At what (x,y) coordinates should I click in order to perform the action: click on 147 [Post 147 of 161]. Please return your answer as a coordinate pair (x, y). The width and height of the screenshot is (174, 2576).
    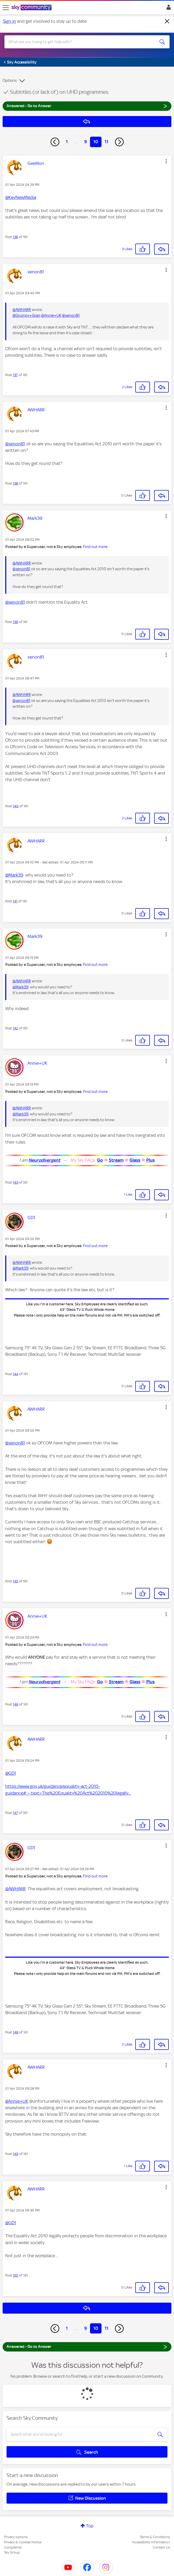
    Looking at the image, I should click on (15, 1813).